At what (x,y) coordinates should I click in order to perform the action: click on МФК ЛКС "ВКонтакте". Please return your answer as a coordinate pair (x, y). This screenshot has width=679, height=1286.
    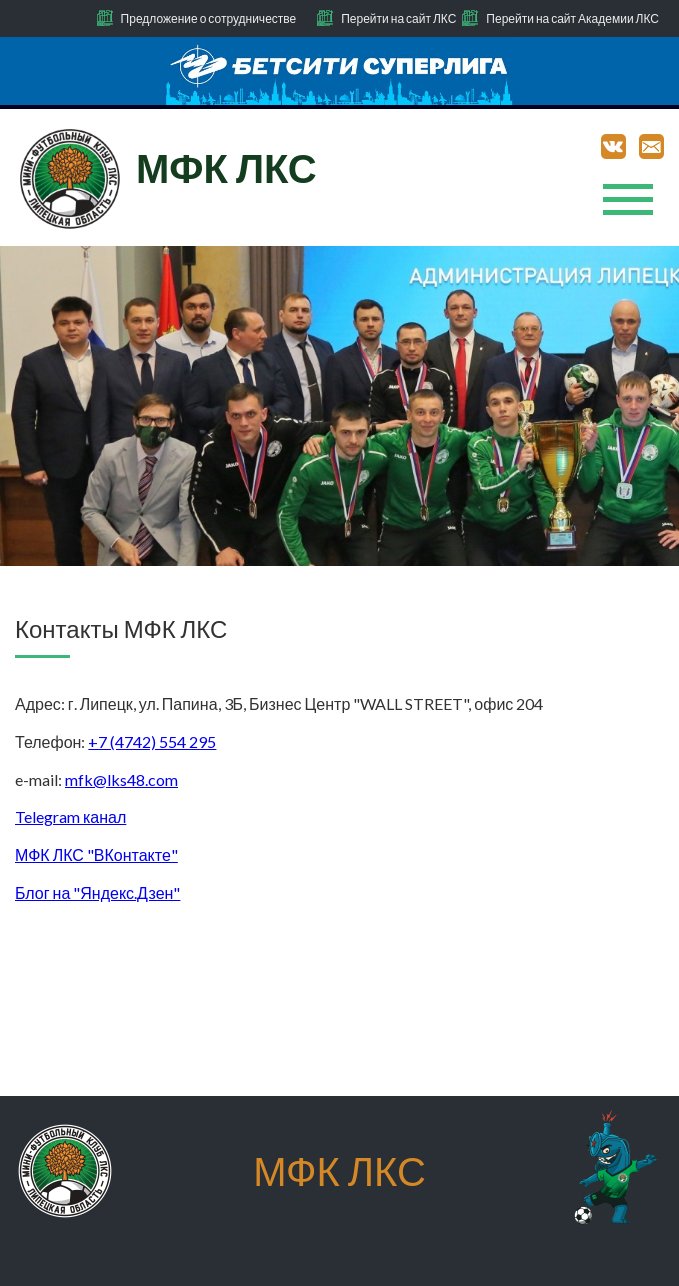
    Looking at the image, I should click on (96, 854).